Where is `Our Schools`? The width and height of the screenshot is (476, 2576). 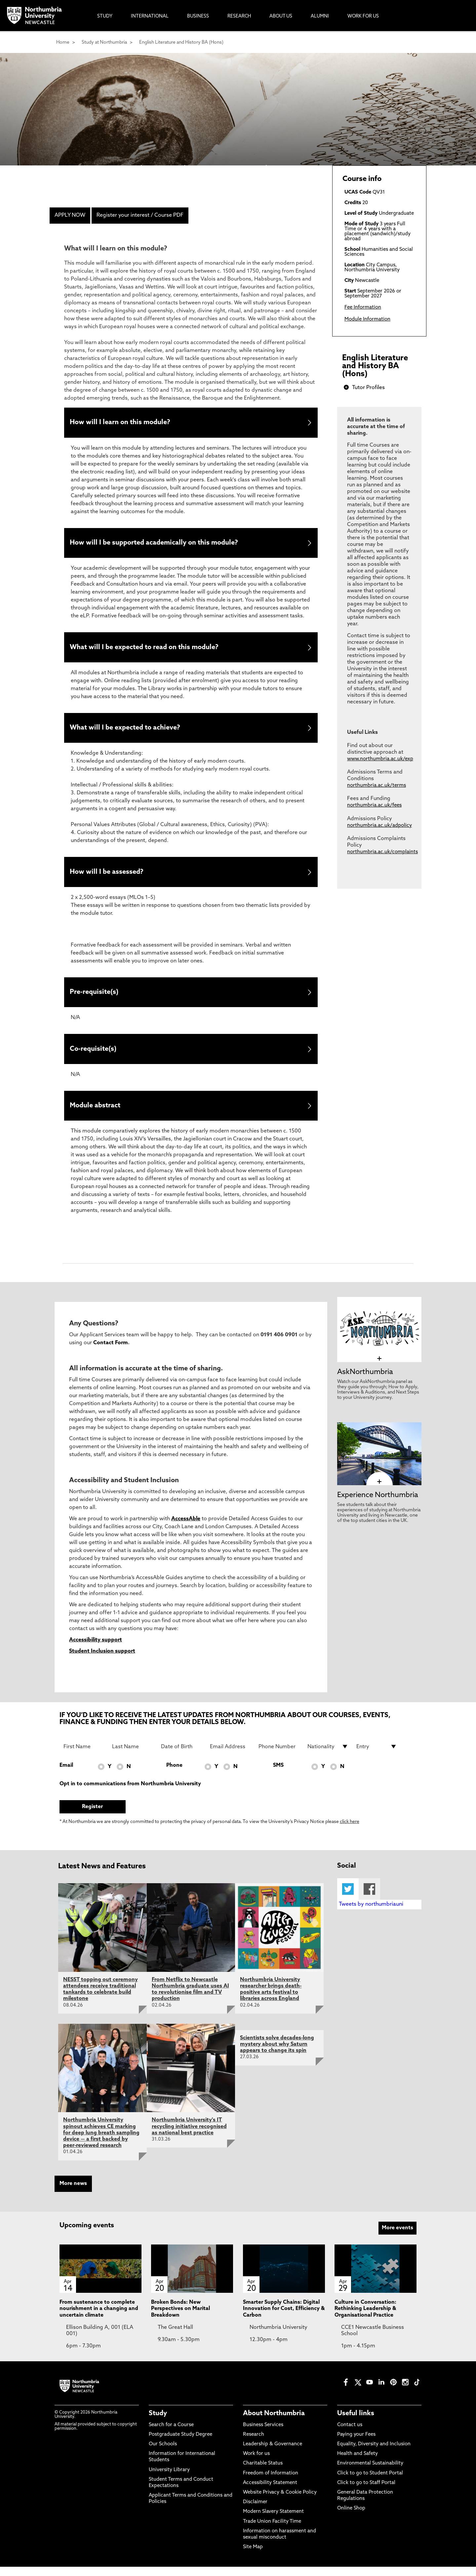 Our Schools is located at coordinates (163, 2453).